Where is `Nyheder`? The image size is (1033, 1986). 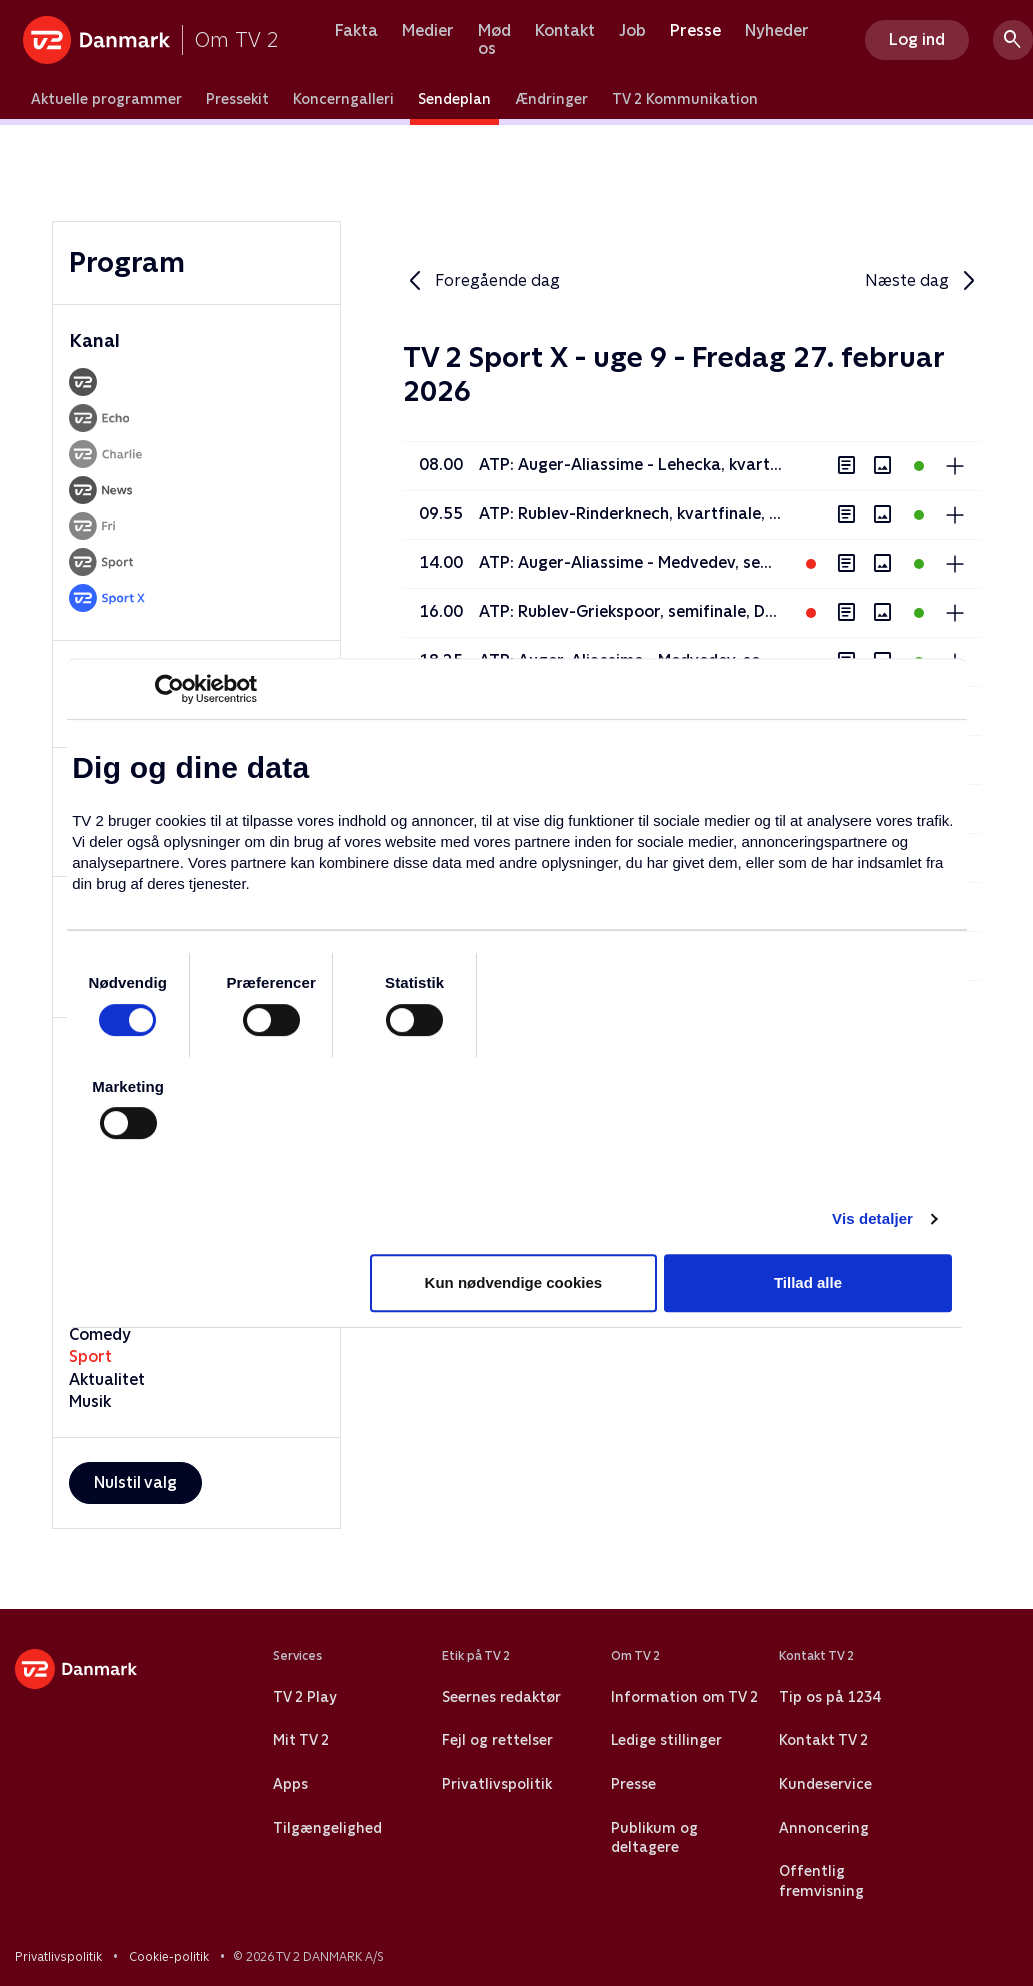
Nyheder is located at coordinates (777, 31).